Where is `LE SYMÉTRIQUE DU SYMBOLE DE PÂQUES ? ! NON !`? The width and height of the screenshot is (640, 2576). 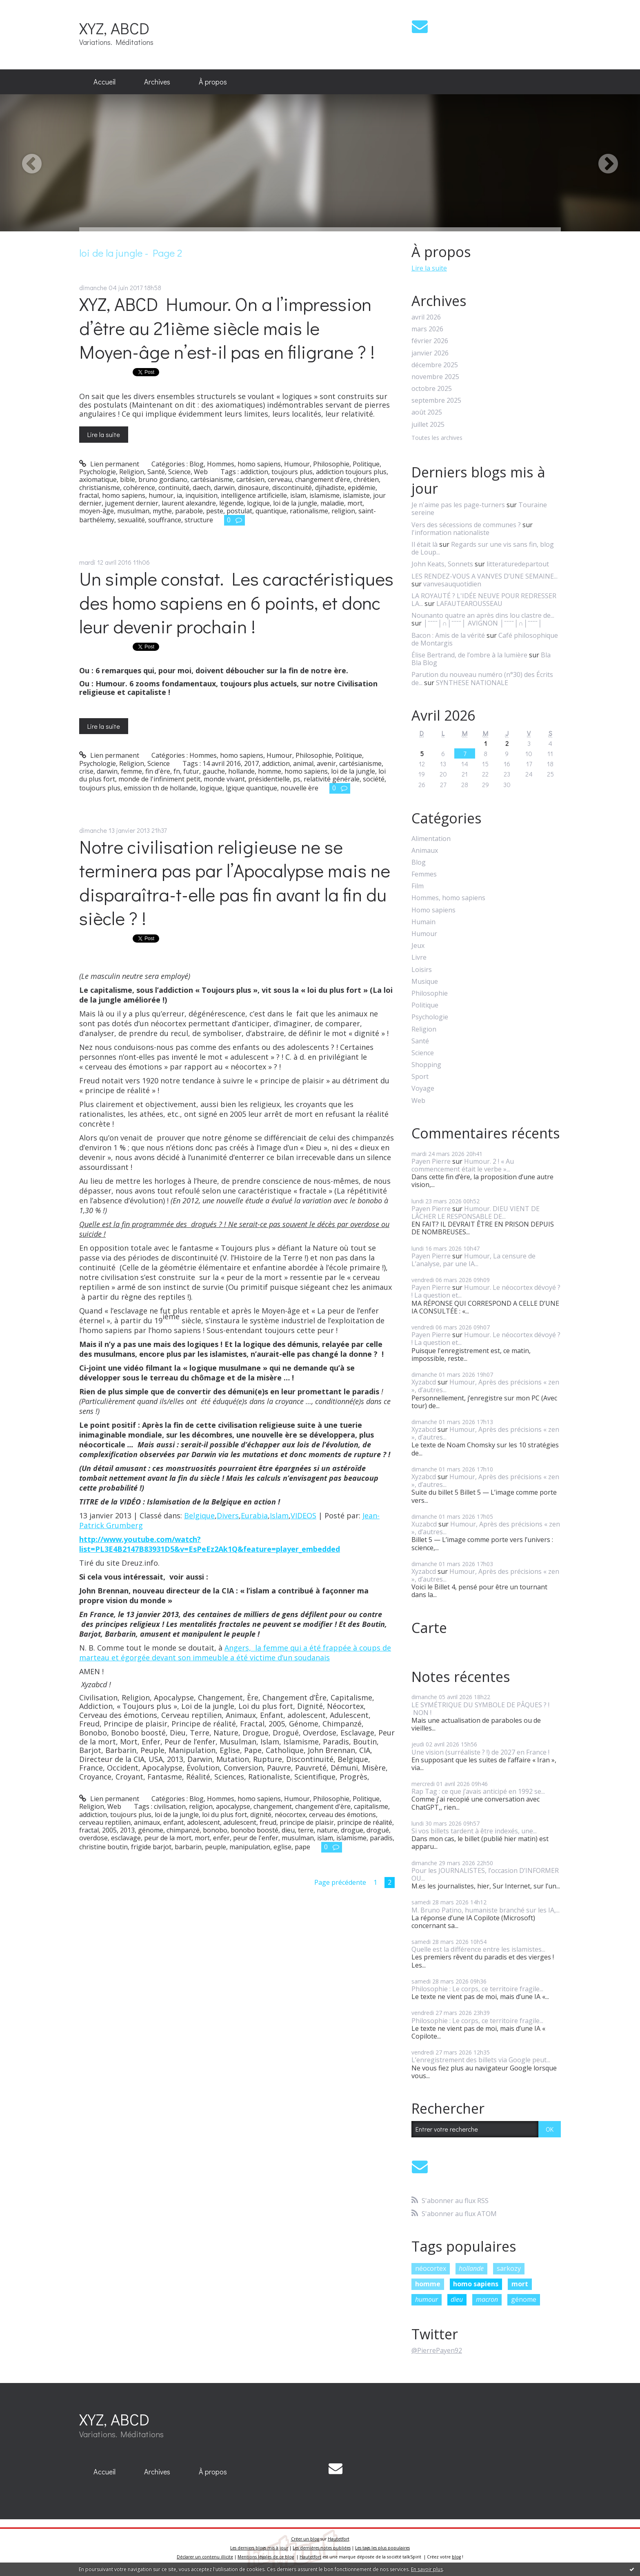
LE SYMÉTRIQUE DU SYMBOLE DE PÂQUES ? ! NON ! is located at coordinates (480, 1708).